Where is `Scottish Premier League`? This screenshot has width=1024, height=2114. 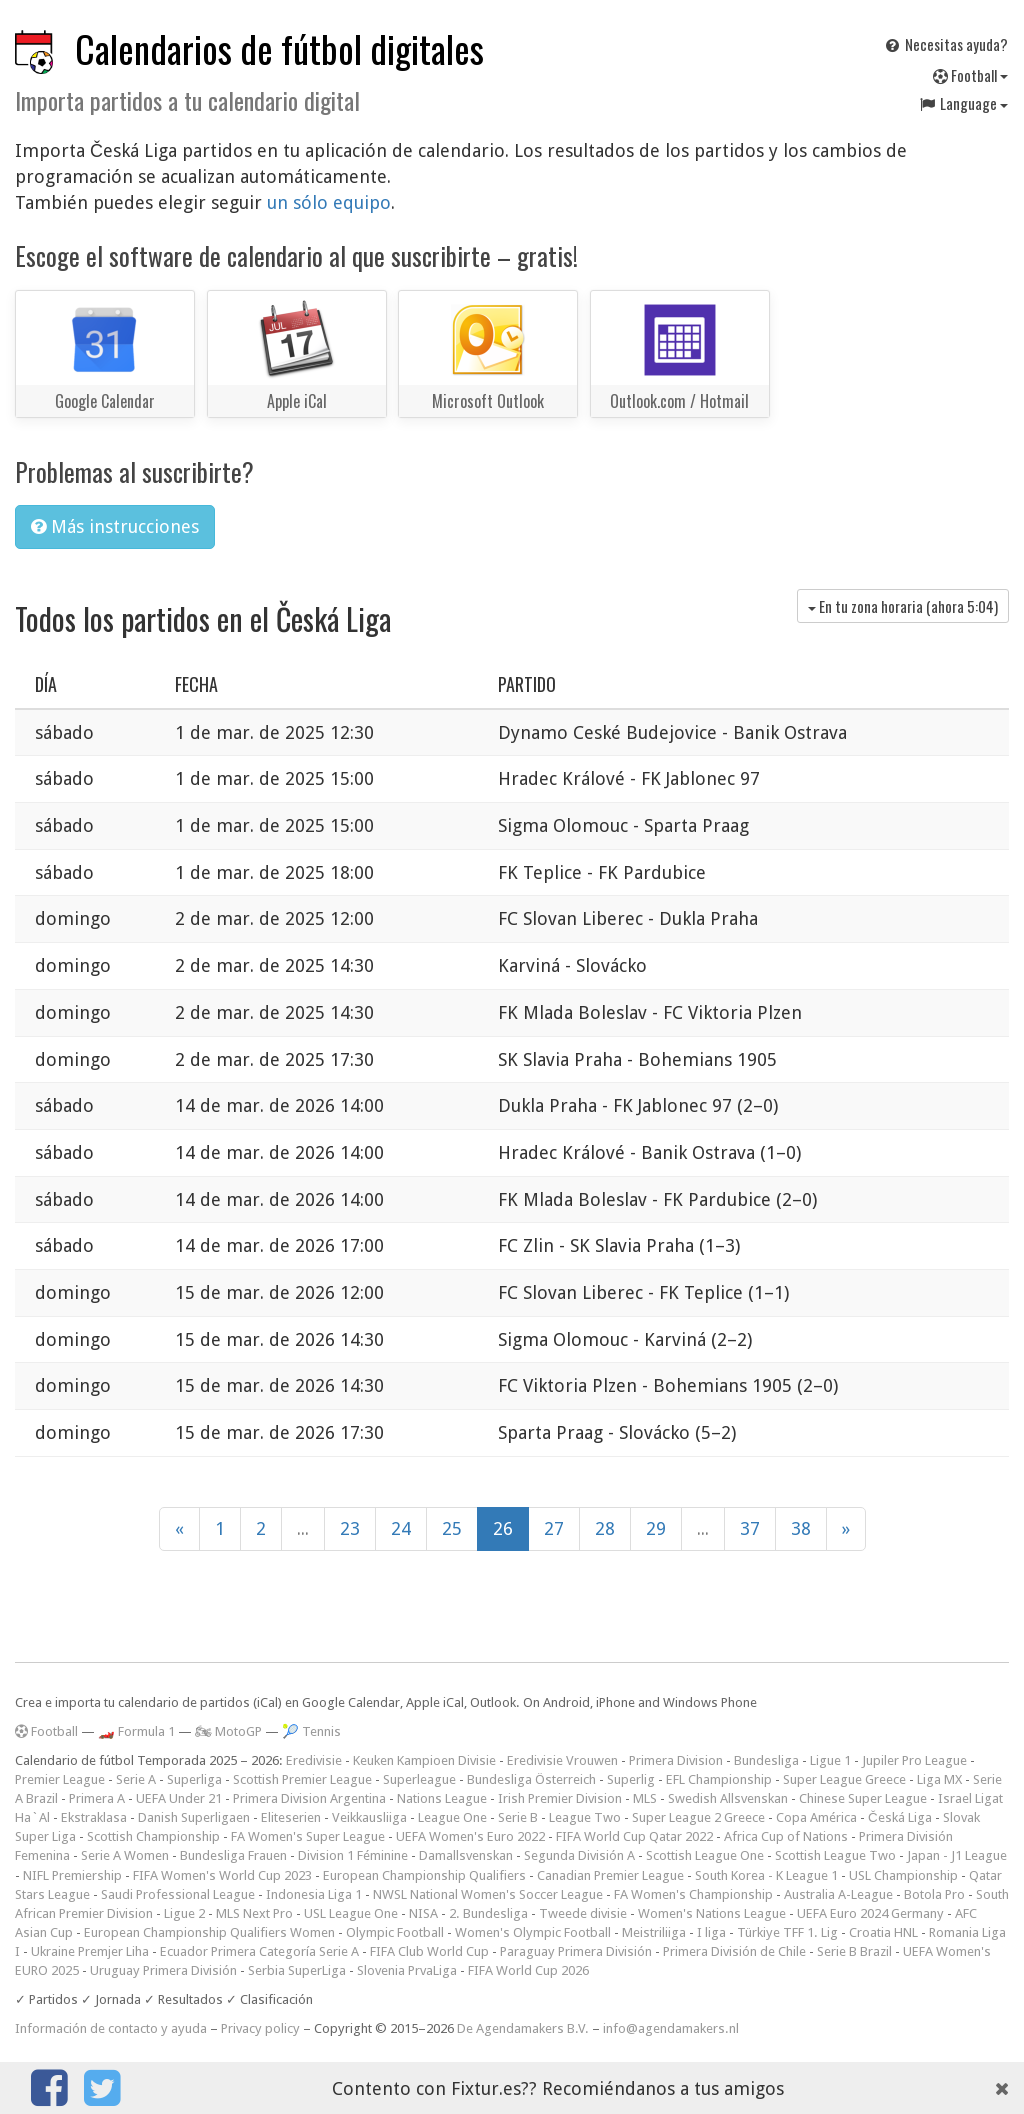 Scottish Premier League is located at coordinates (302, 1779).